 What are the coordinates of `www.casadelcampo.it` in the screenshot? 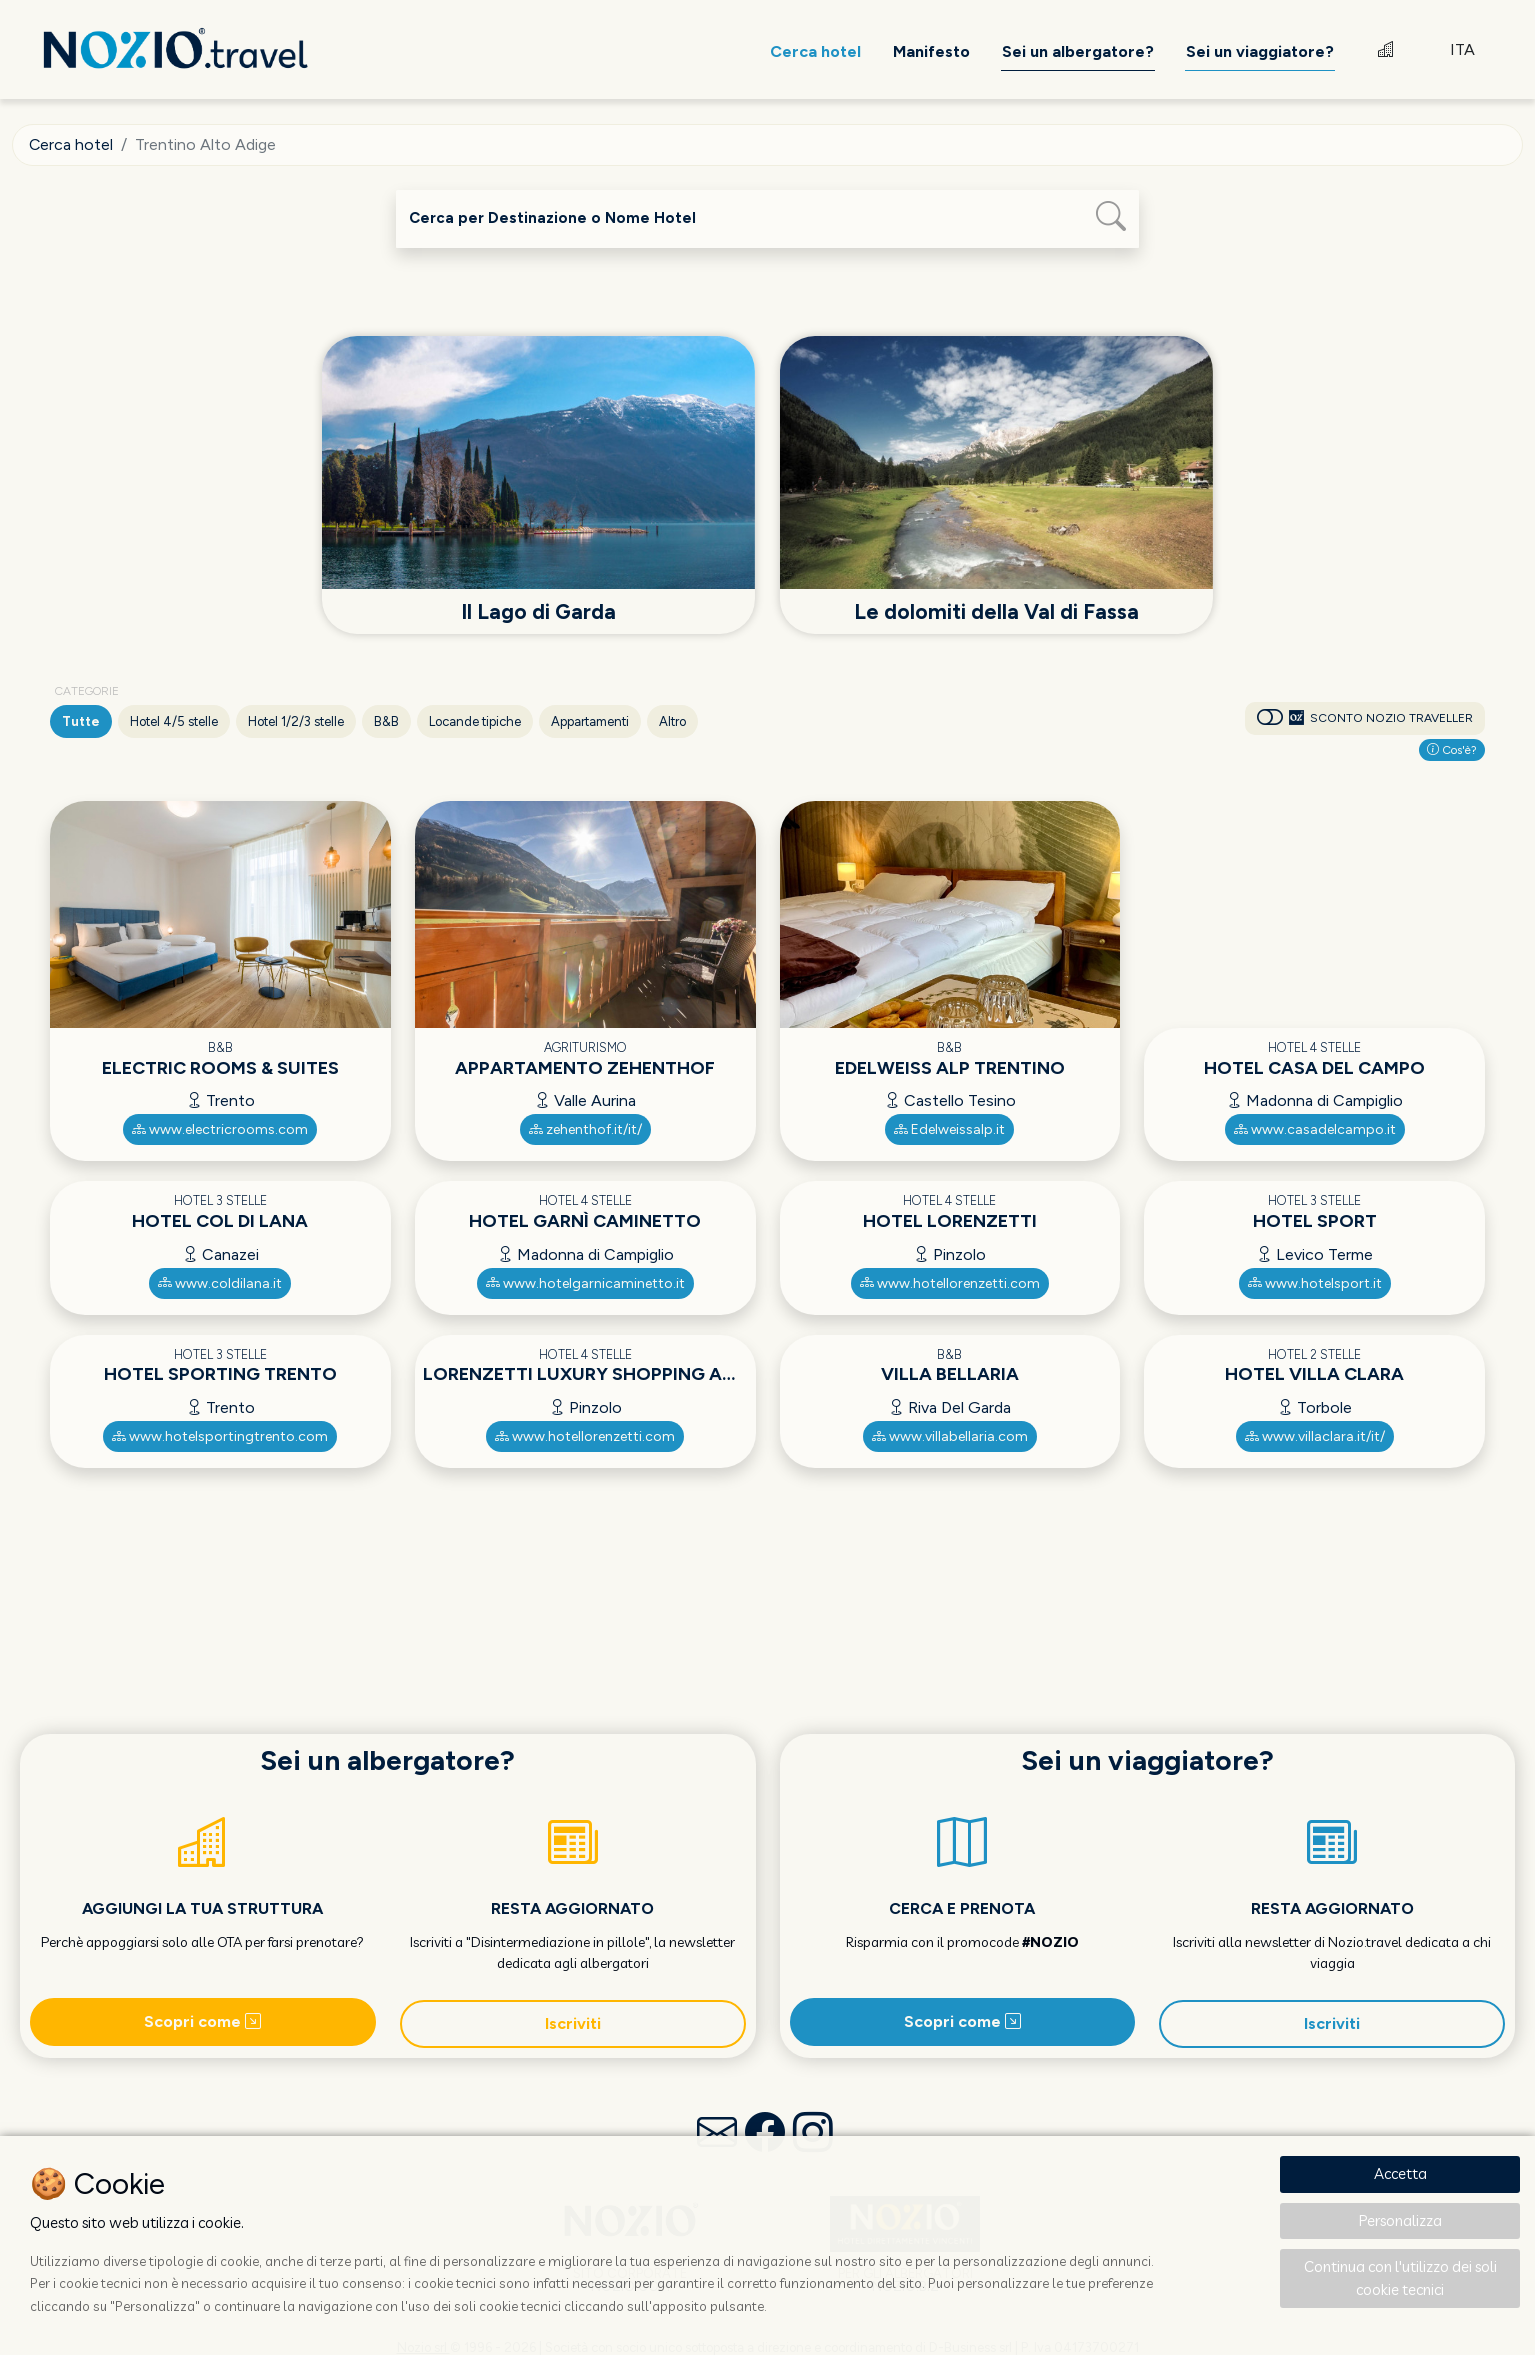 It's located at (1315, 1129).